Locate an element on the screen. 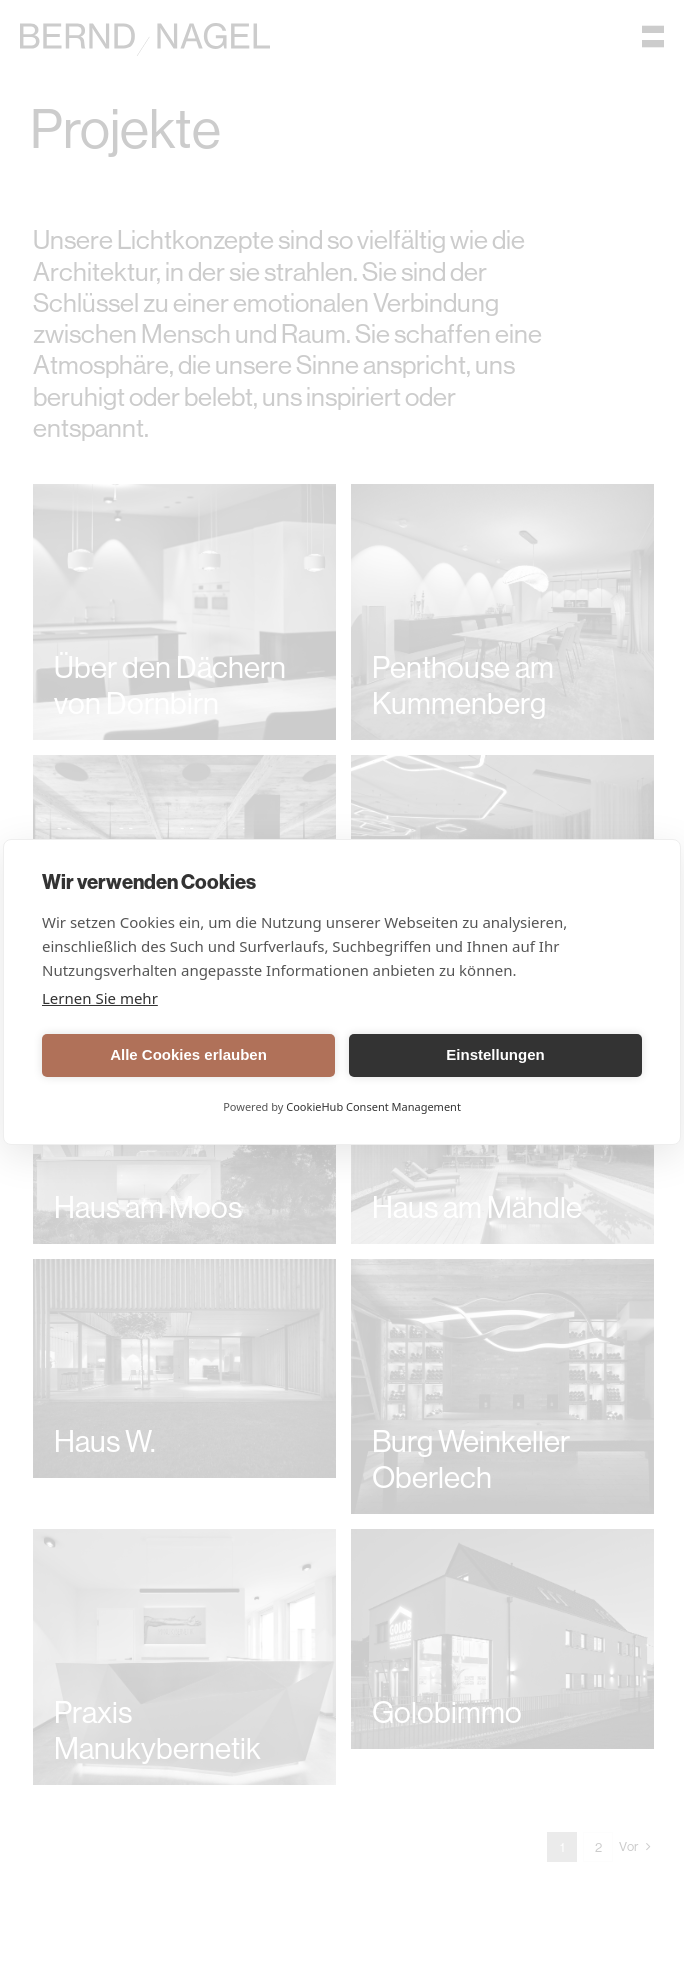  CookieHub Consent Management is located at coordinates (373, 1106).